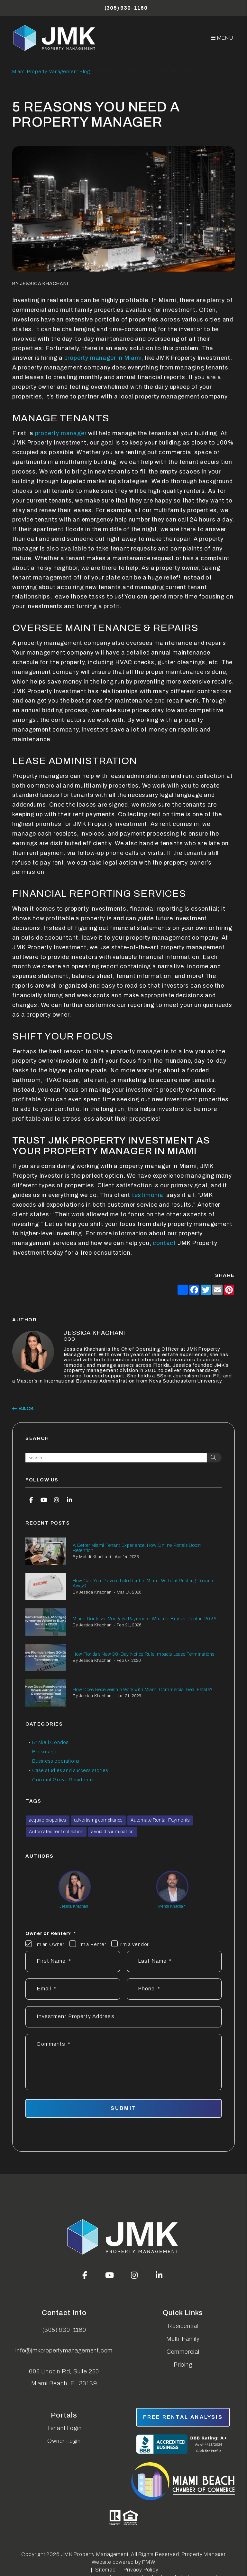 This screenshot has width=247, height=2576. I want to click on Business operations, so click(55, 1761).